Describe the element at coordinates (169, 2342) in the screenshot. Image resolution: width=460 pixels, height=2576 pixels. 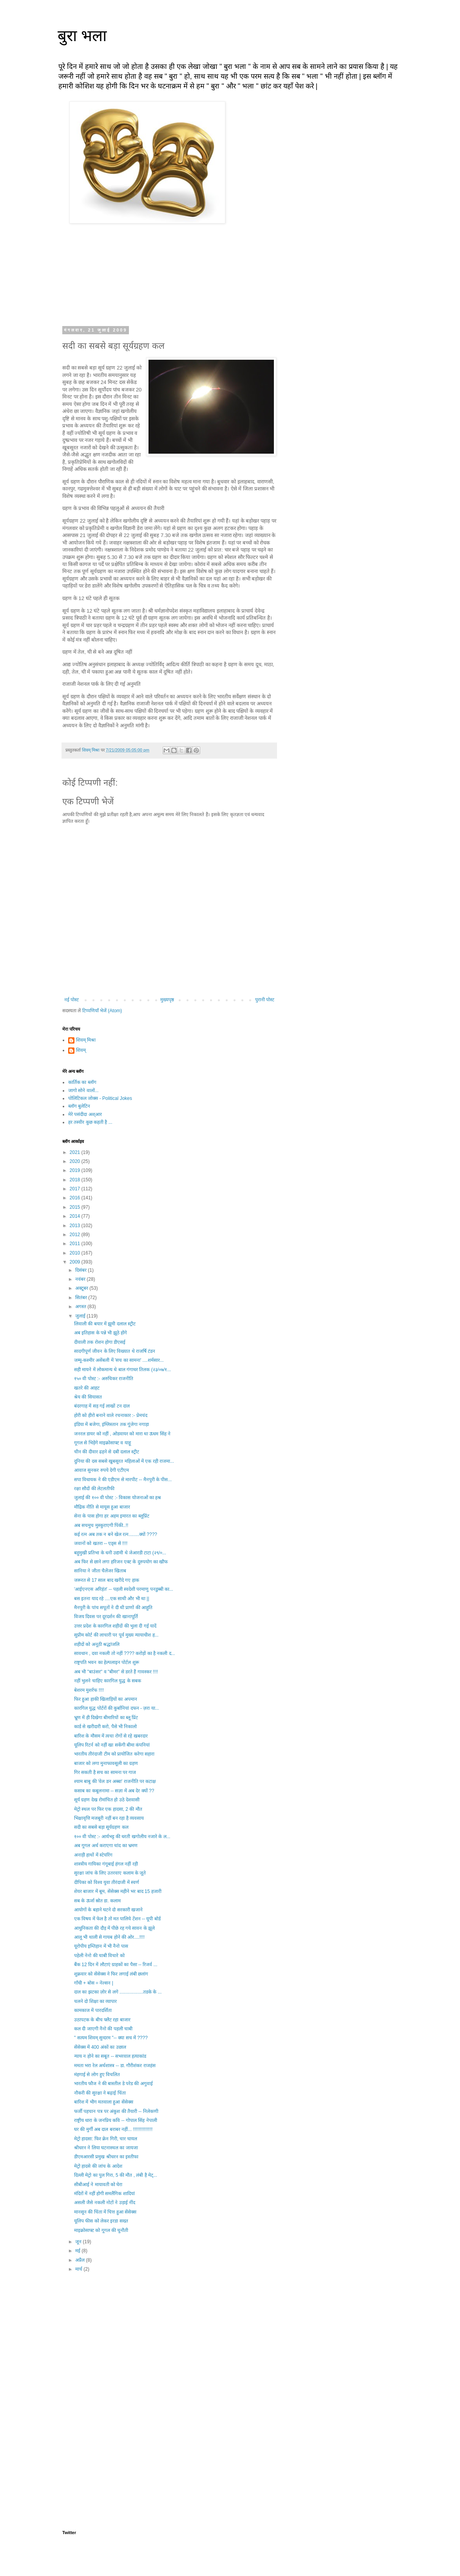
I see `[Advertisement]` at that location.